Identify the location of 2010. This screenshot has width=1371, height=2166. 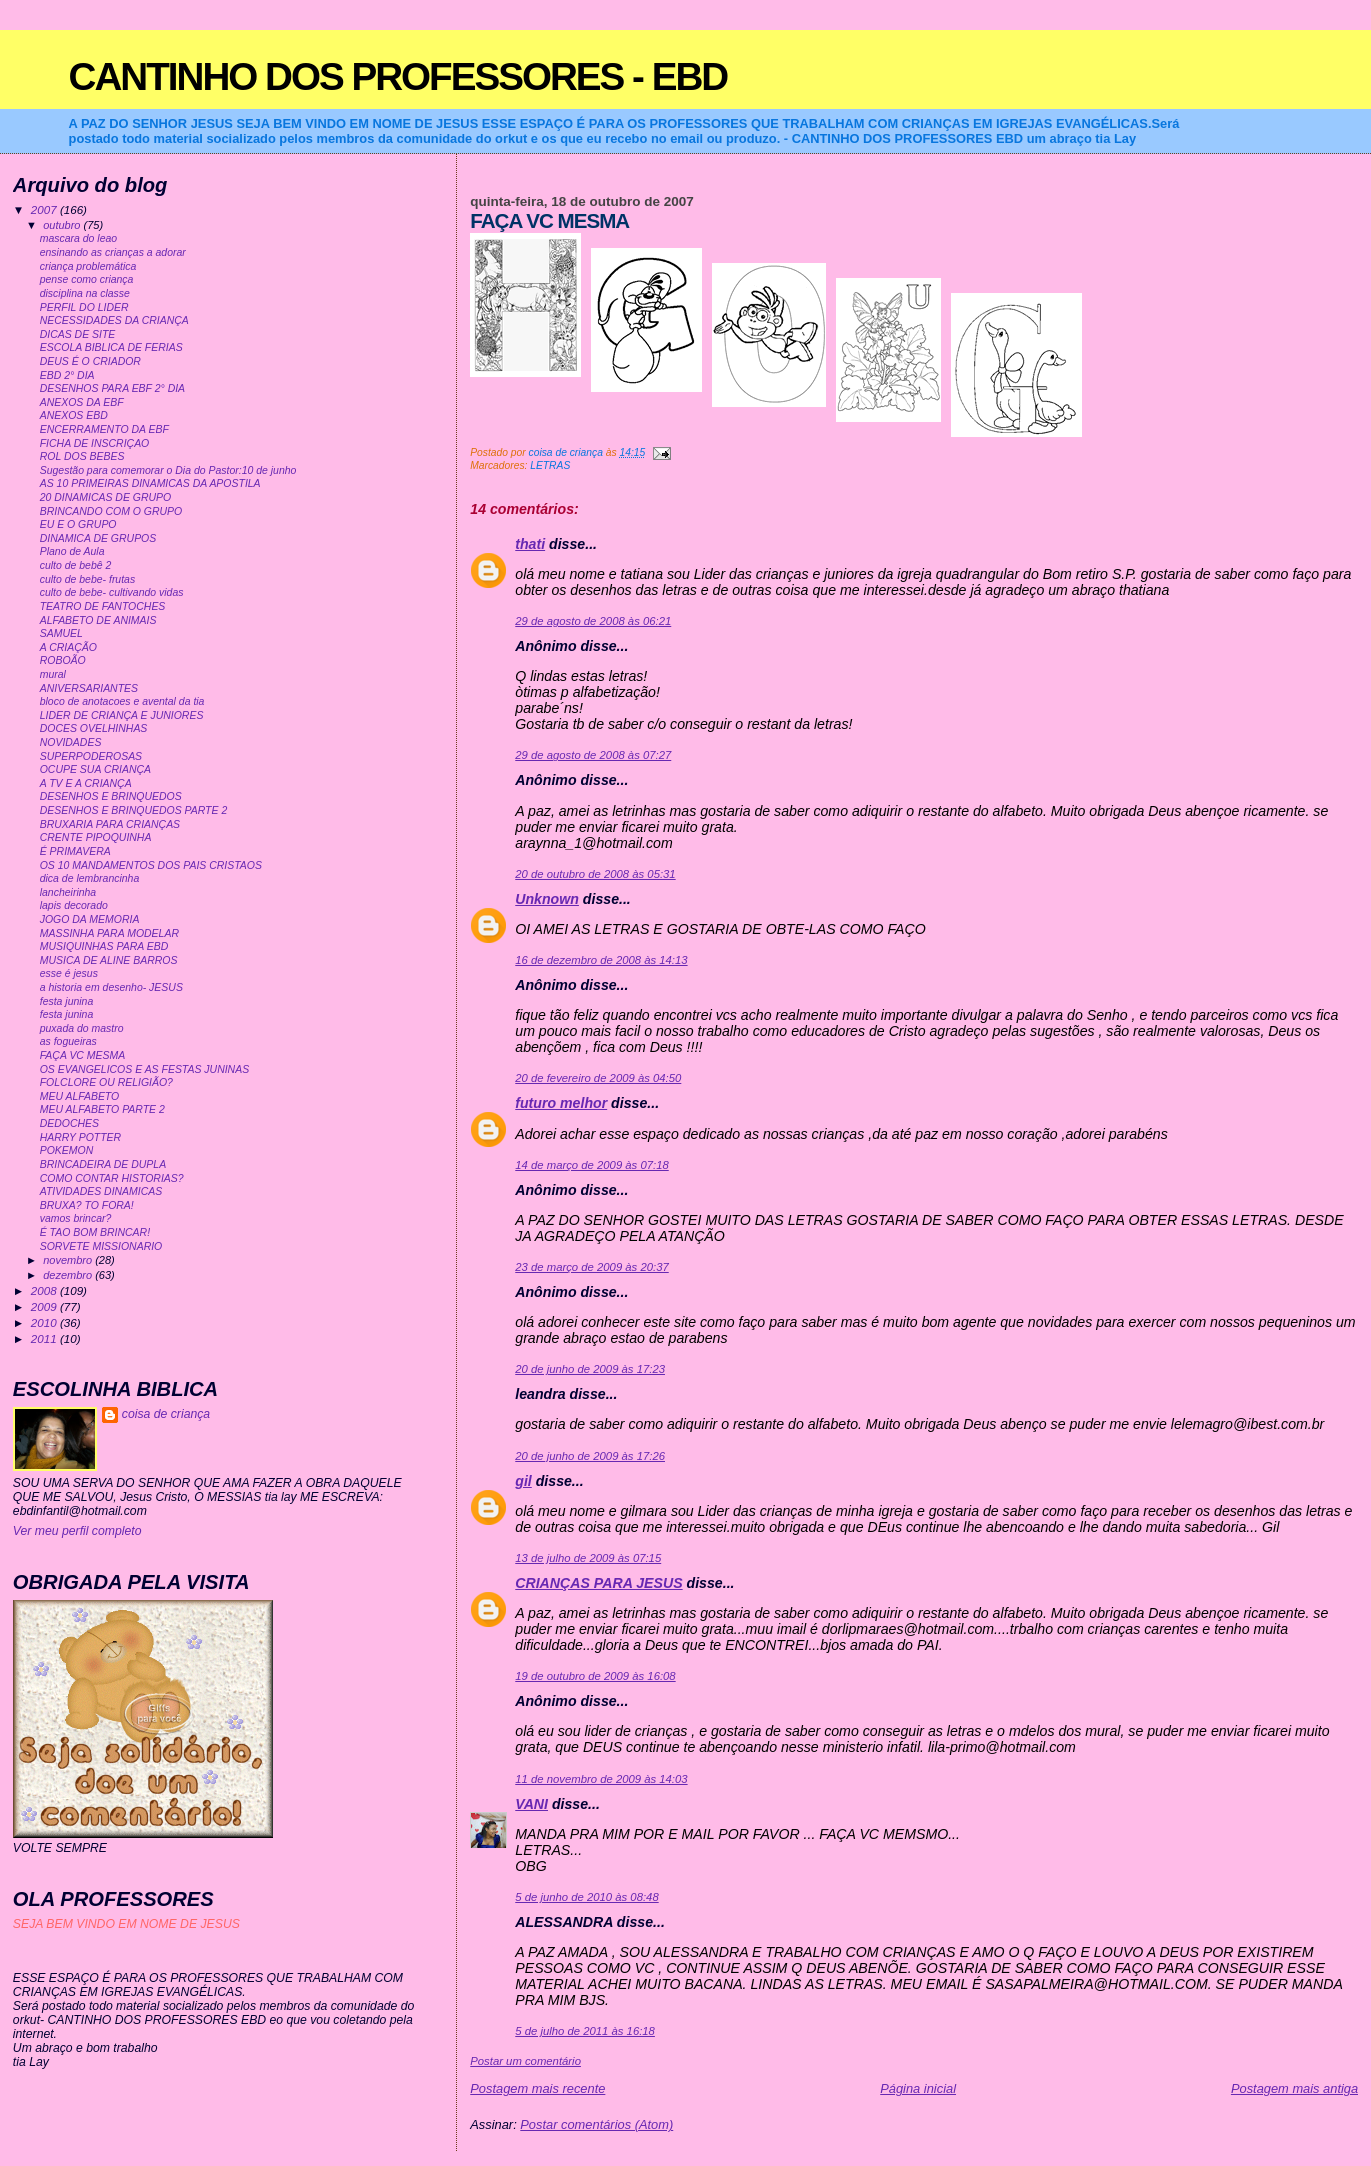
(45, 1322).